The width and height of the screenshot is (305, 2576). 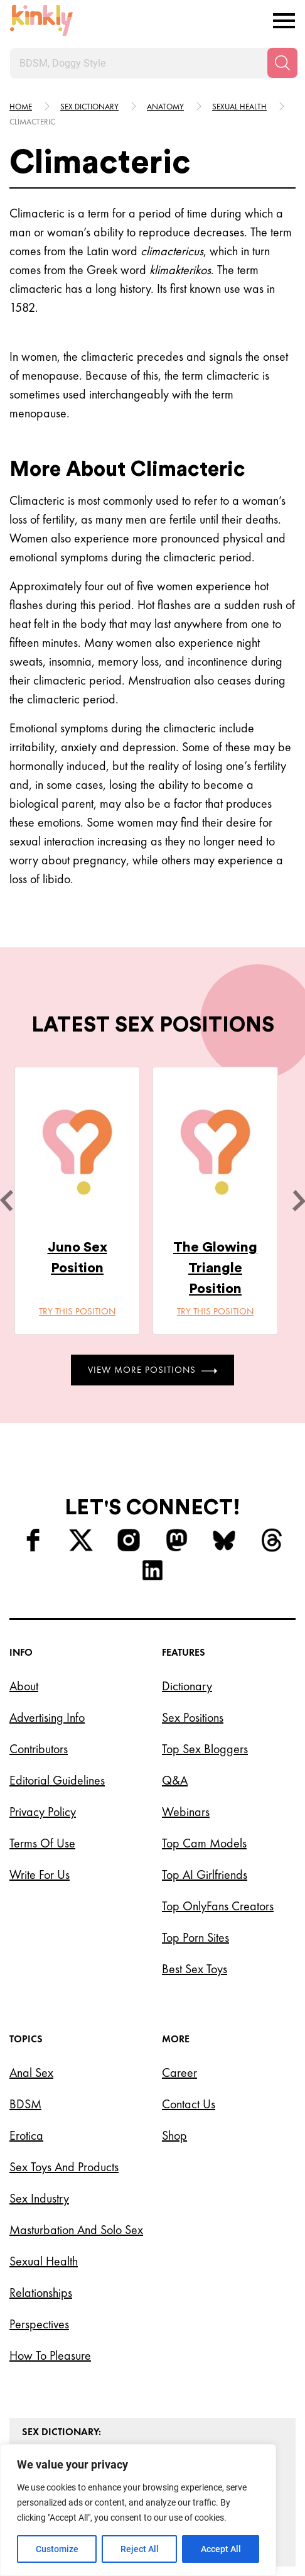 What do you see at coordinates (175, 1780) in the screenshot?
I see `Q&A` at bounding box center [175, 1780].